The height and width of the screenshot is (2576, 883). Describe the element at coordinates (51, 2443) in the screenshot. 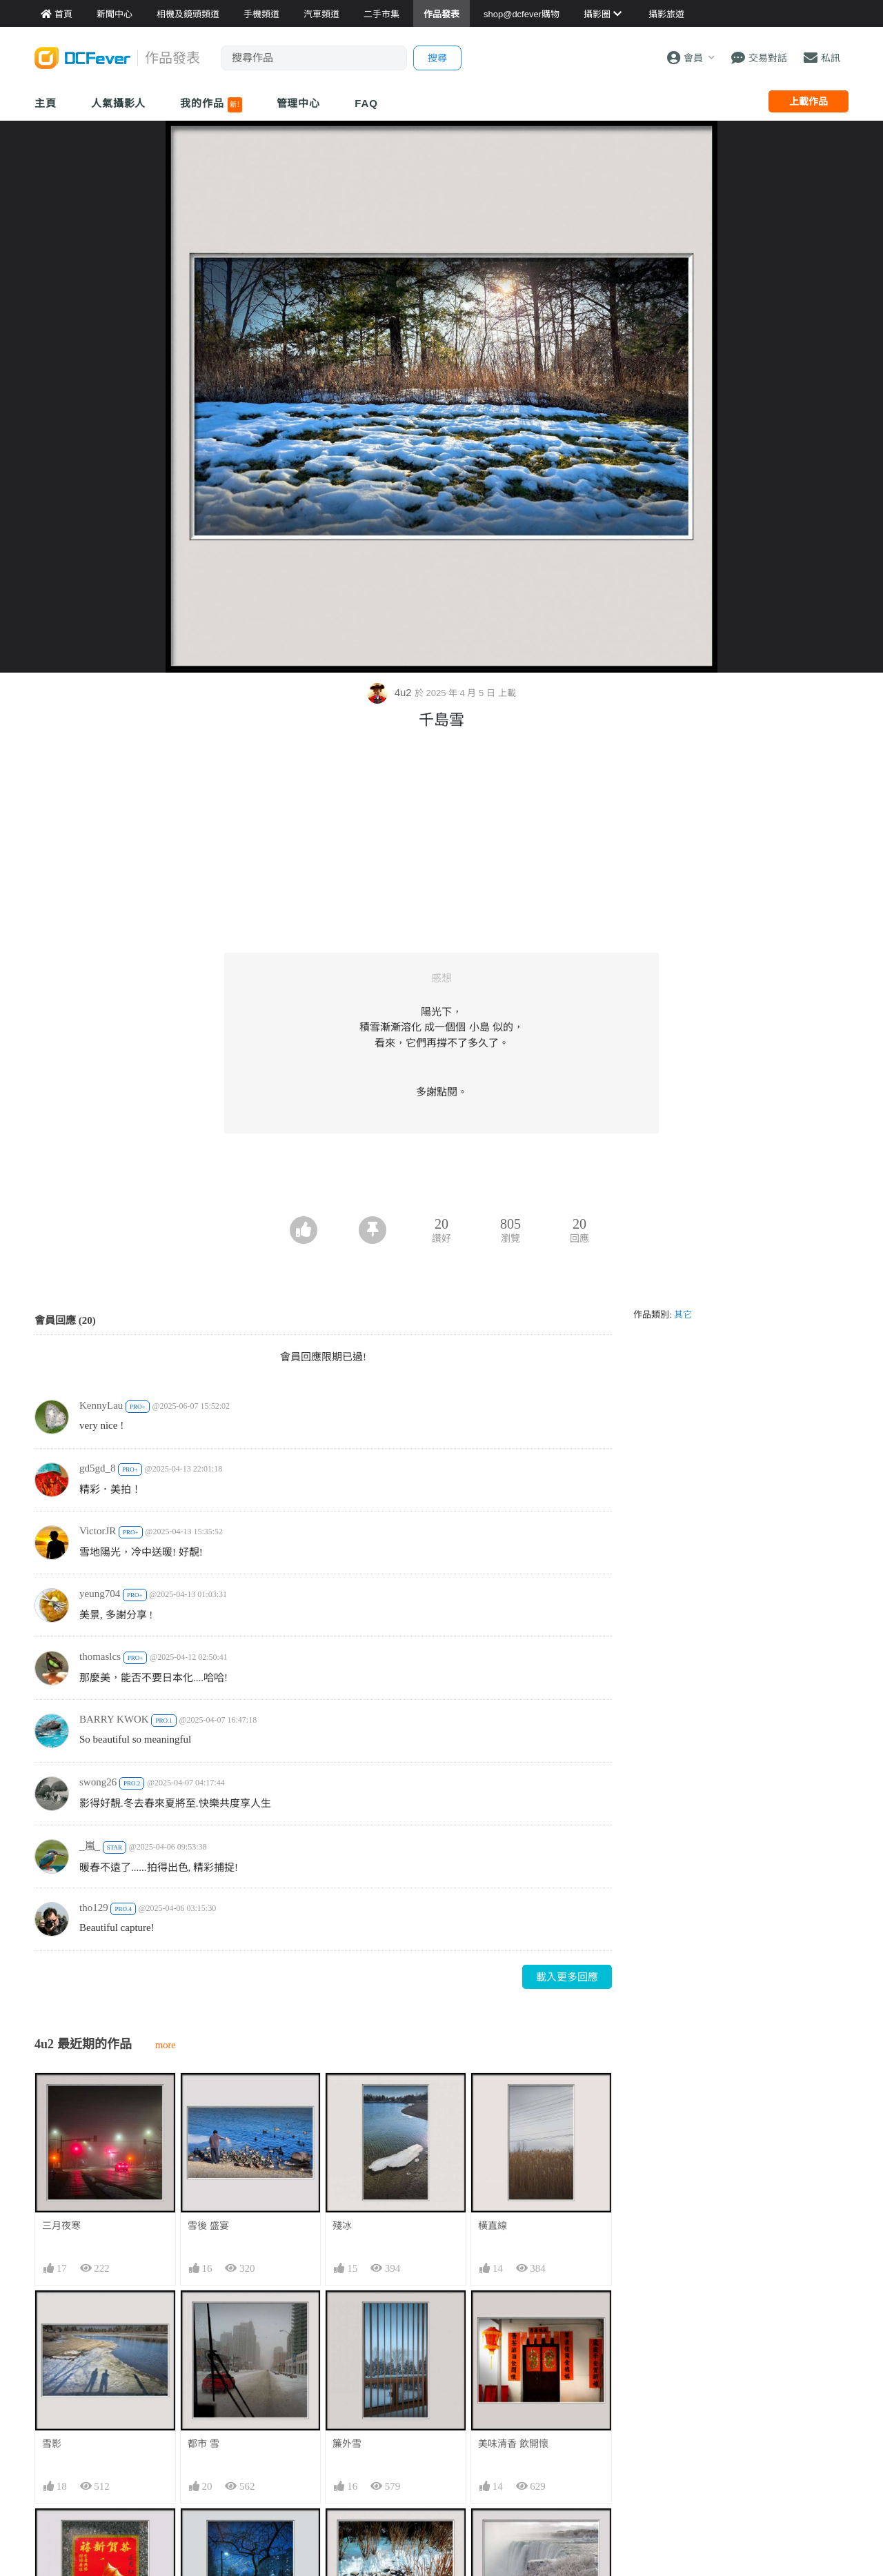

I see `雪影` at that location.